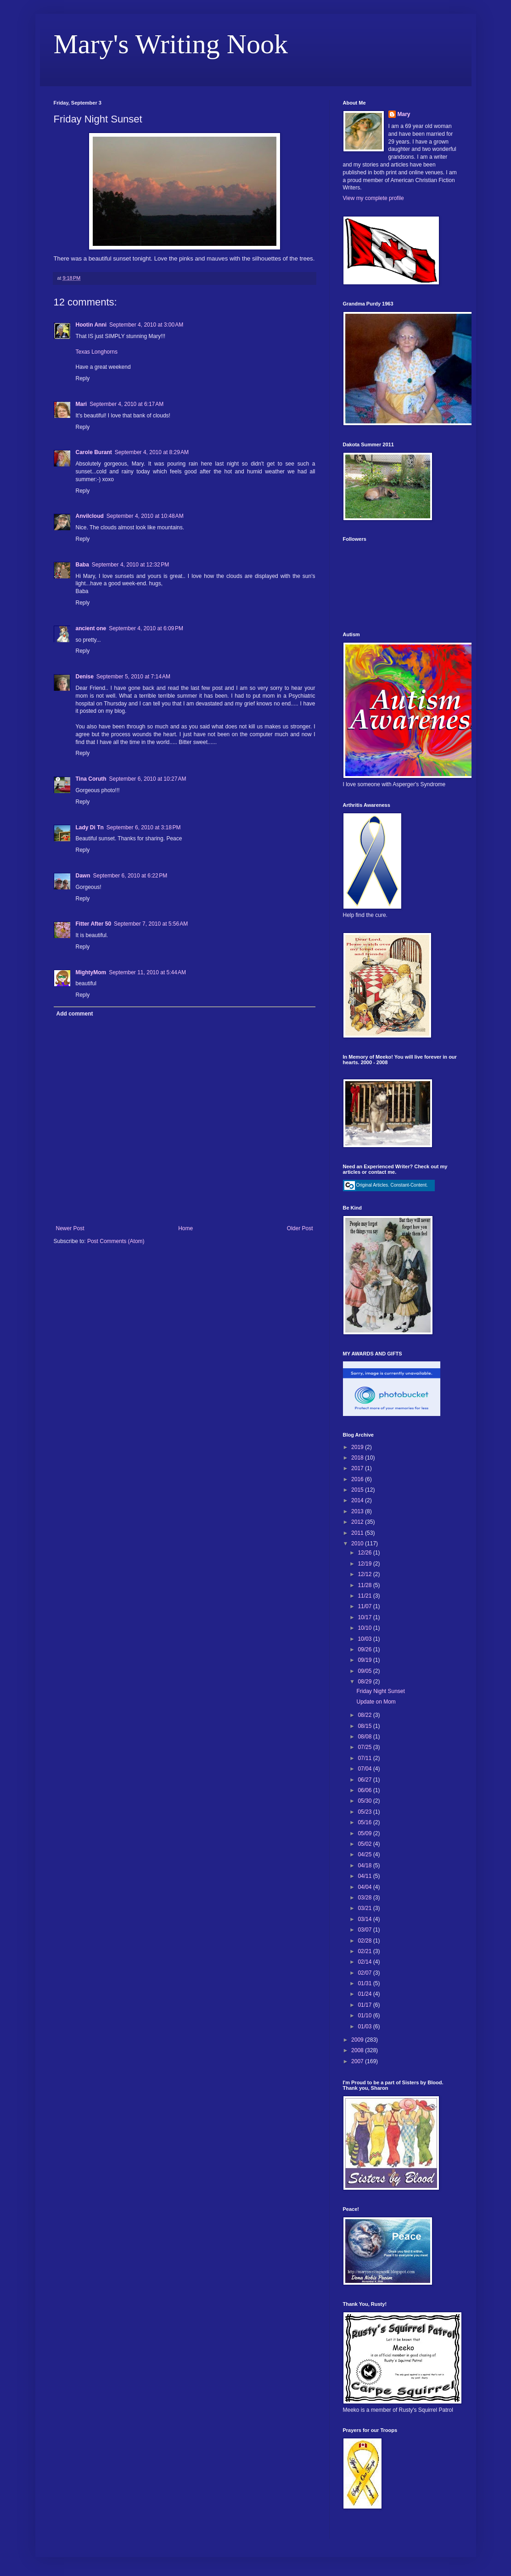 This screenshot has height=2576, width=511. I want to click on 2010, so click(358, 1543).